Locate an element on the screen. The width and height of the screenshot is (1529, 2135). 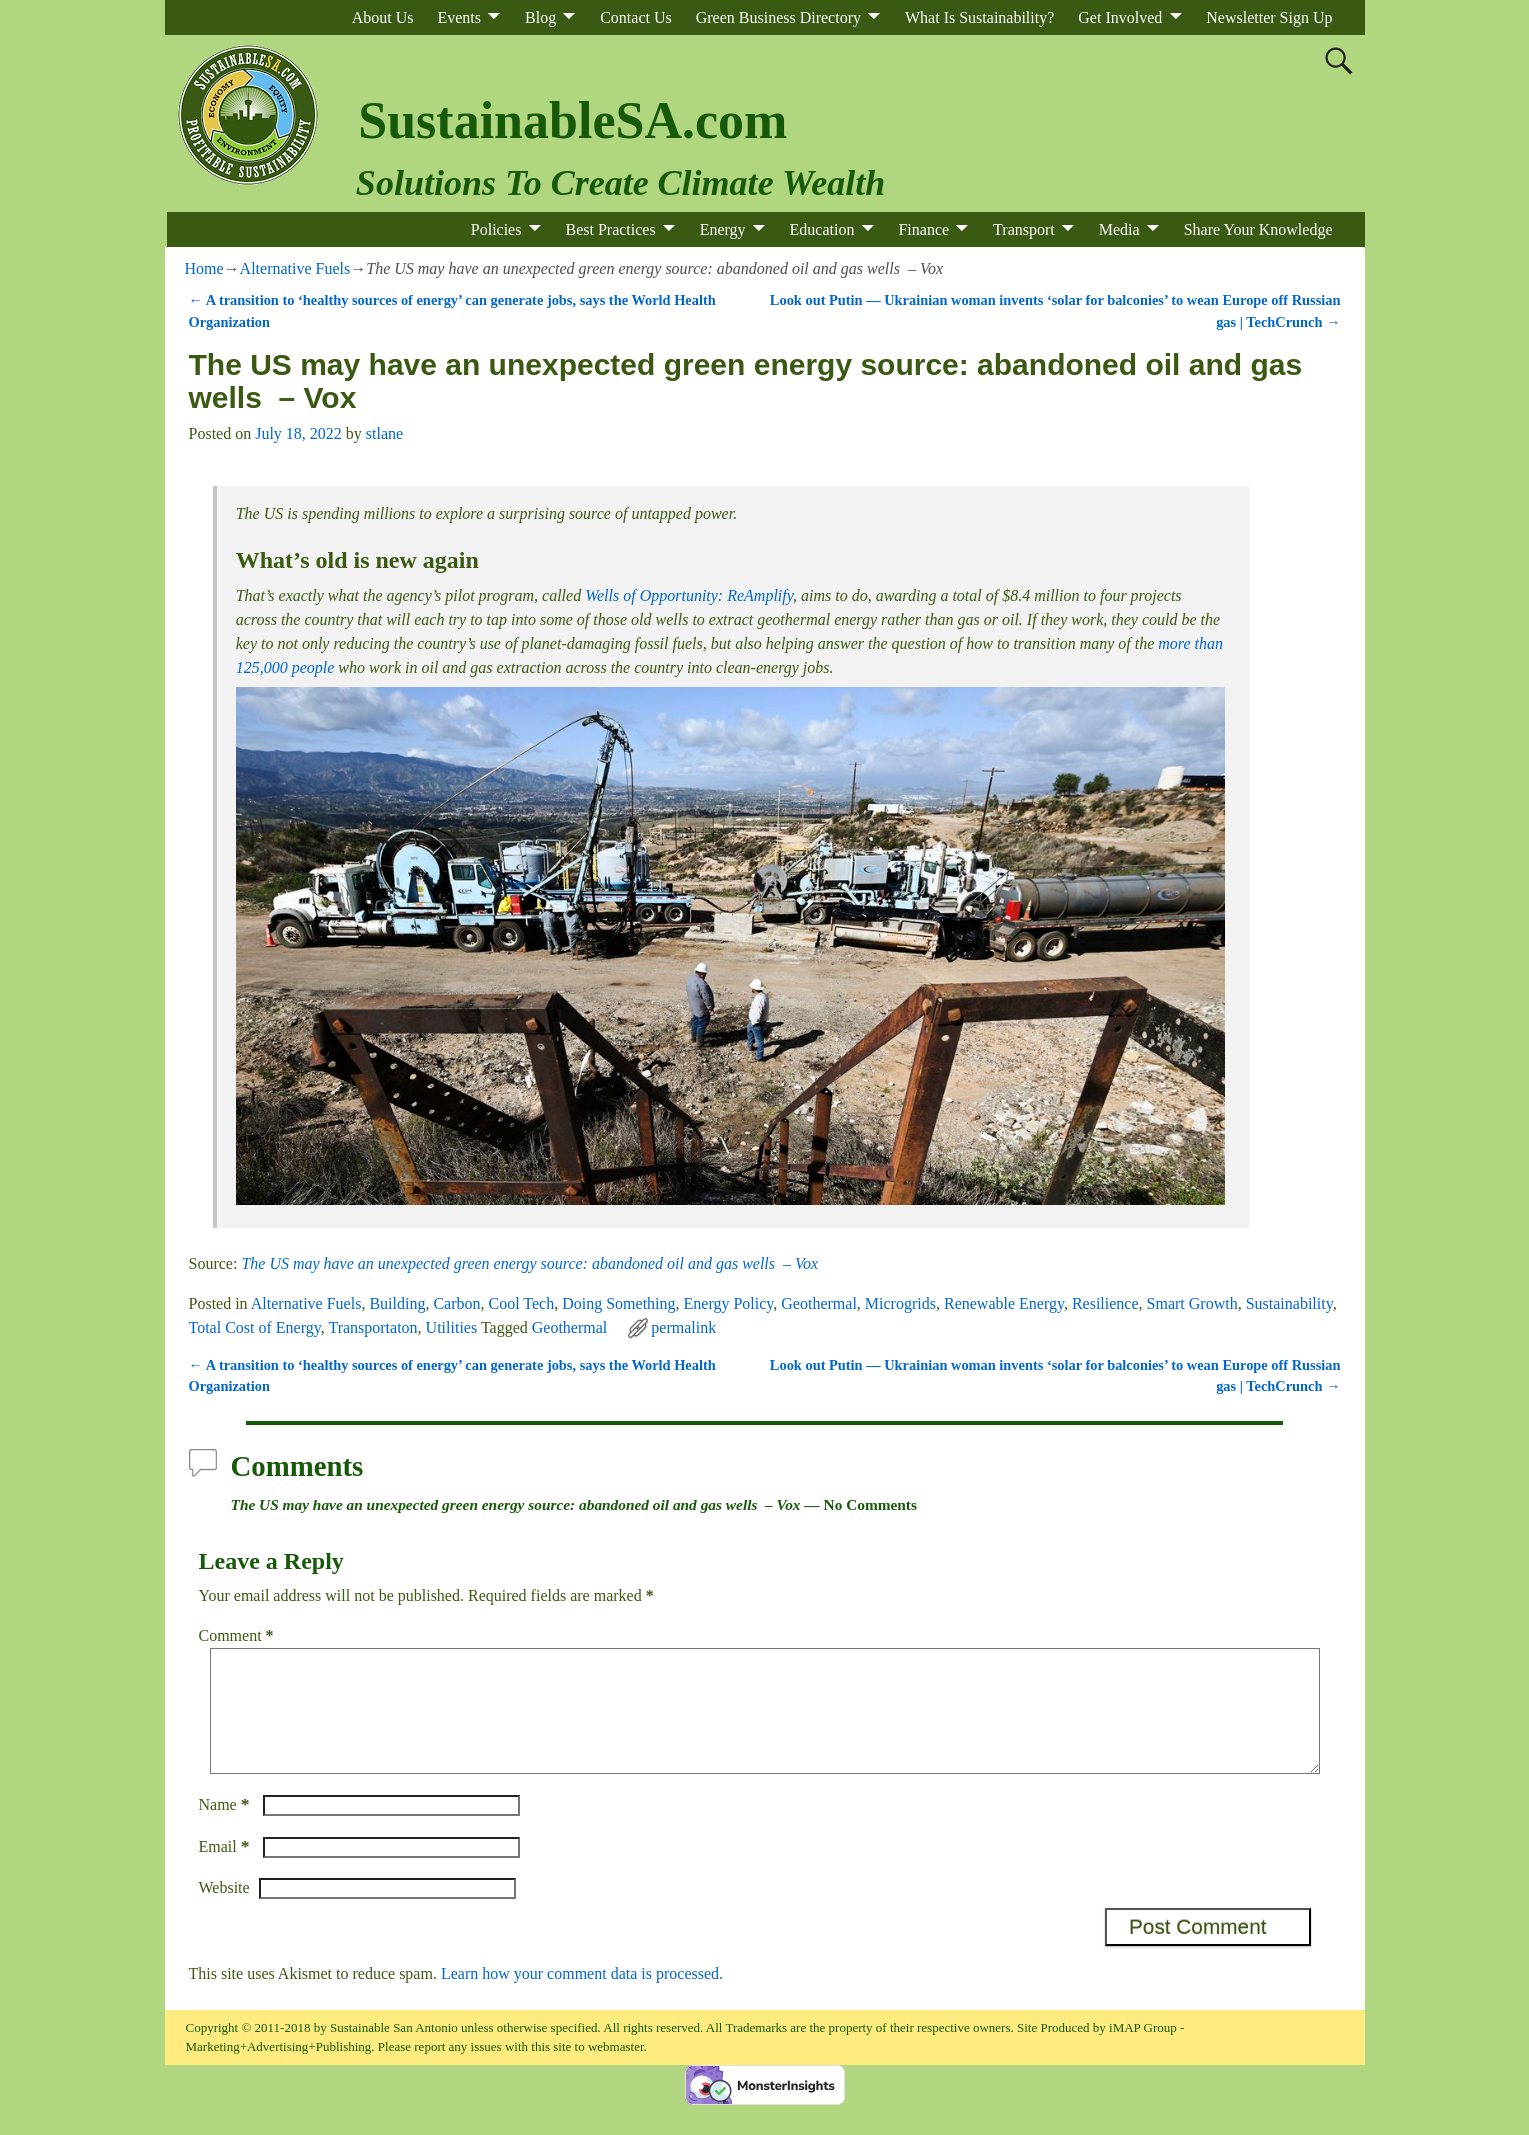
Newsletter Sign Up is located at coordinates (1269, 17).